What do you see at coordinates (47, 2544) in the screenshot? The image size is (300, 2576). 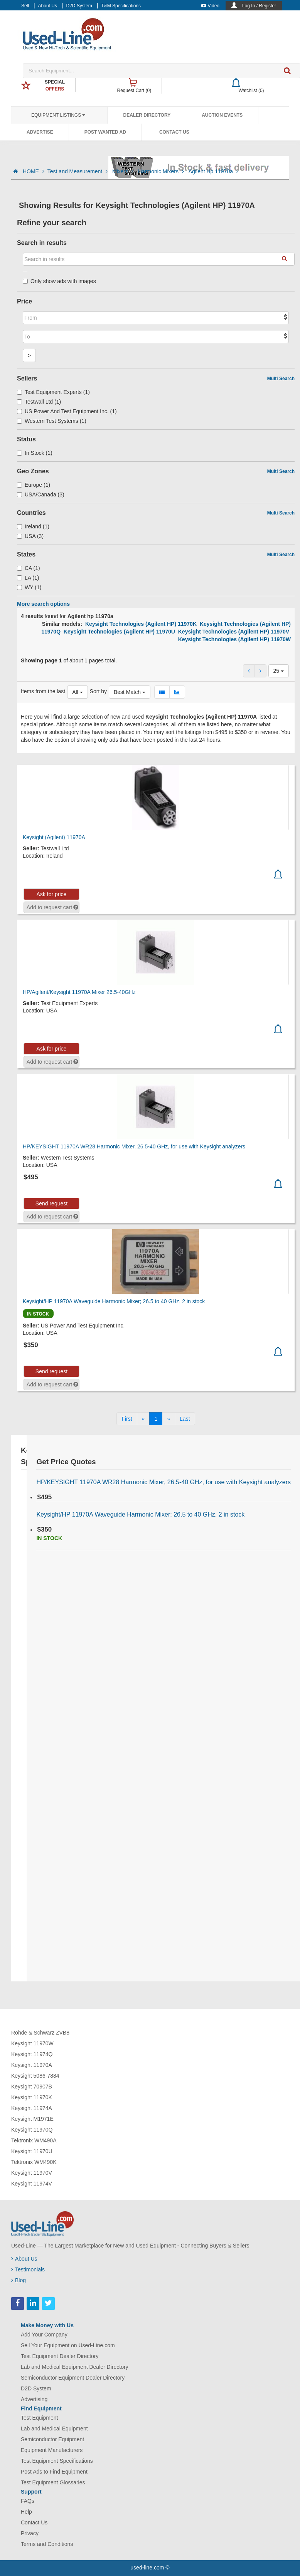 I see `Terms and Conditions` at bounding box center [47, 2544].